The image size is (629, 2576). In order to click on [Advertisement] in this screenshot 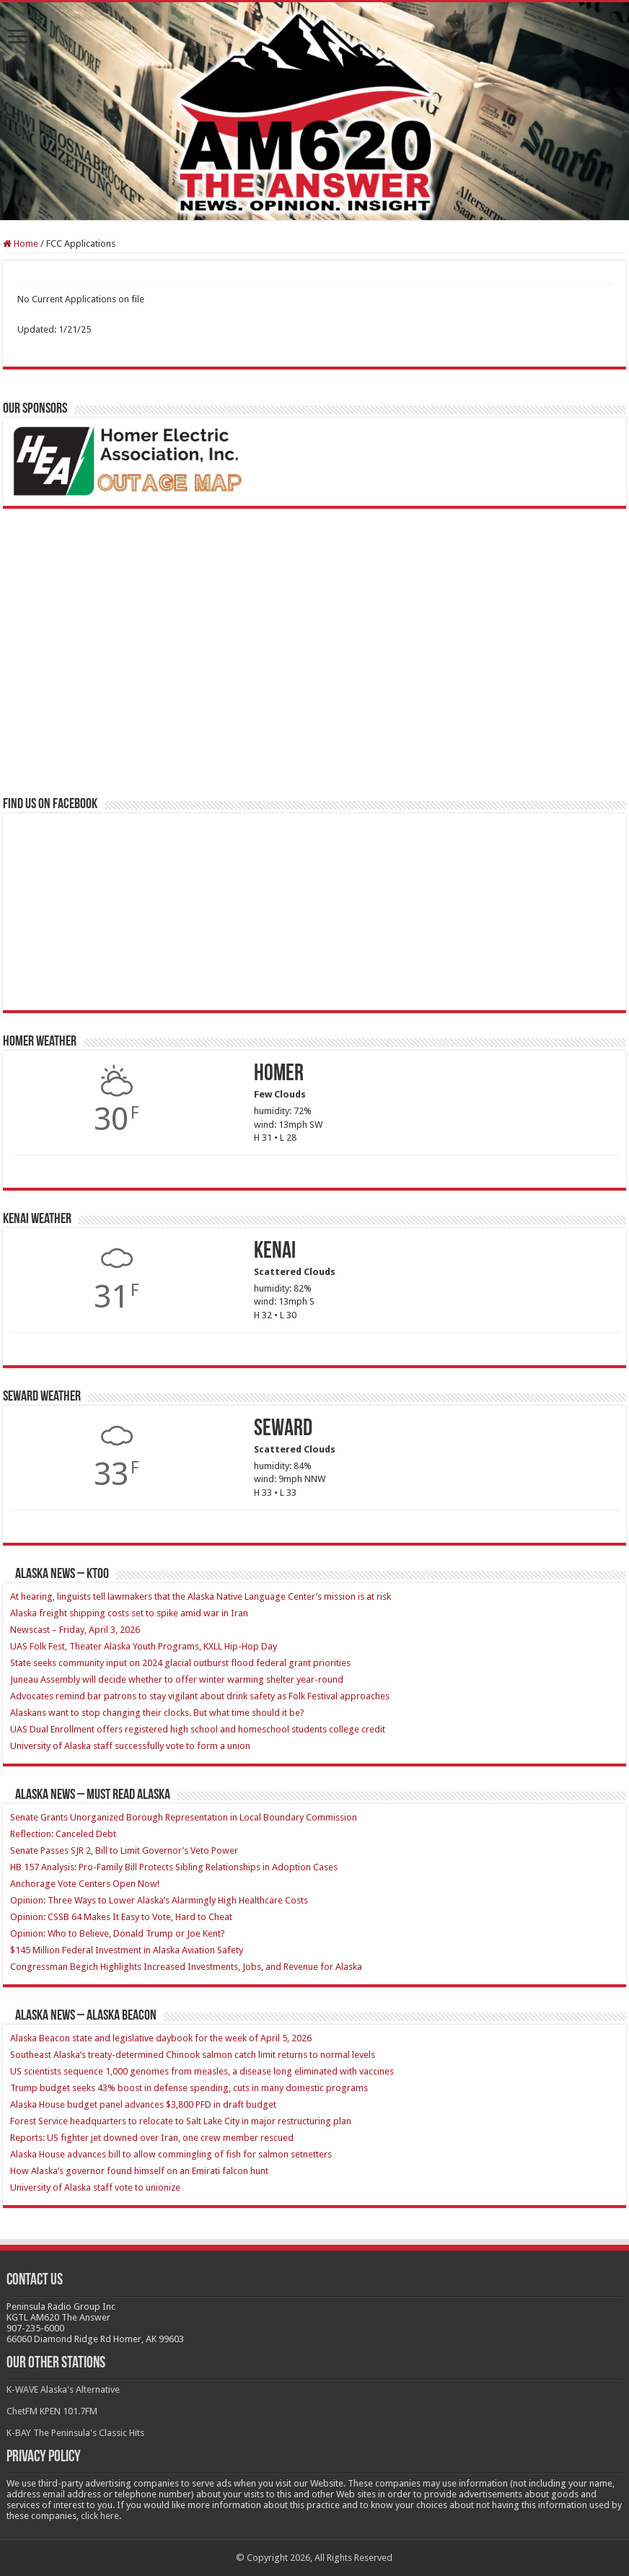, I will do `click(111, 687)`.